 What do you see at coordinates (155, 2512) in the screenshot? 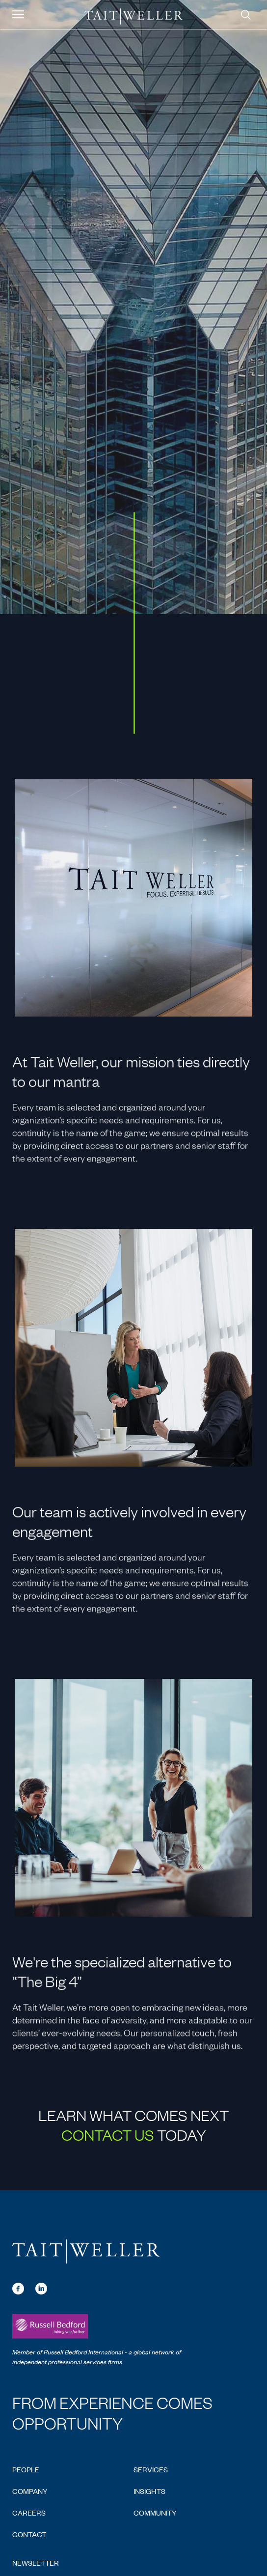
I see `Community` at bounding box center [155, 2512].